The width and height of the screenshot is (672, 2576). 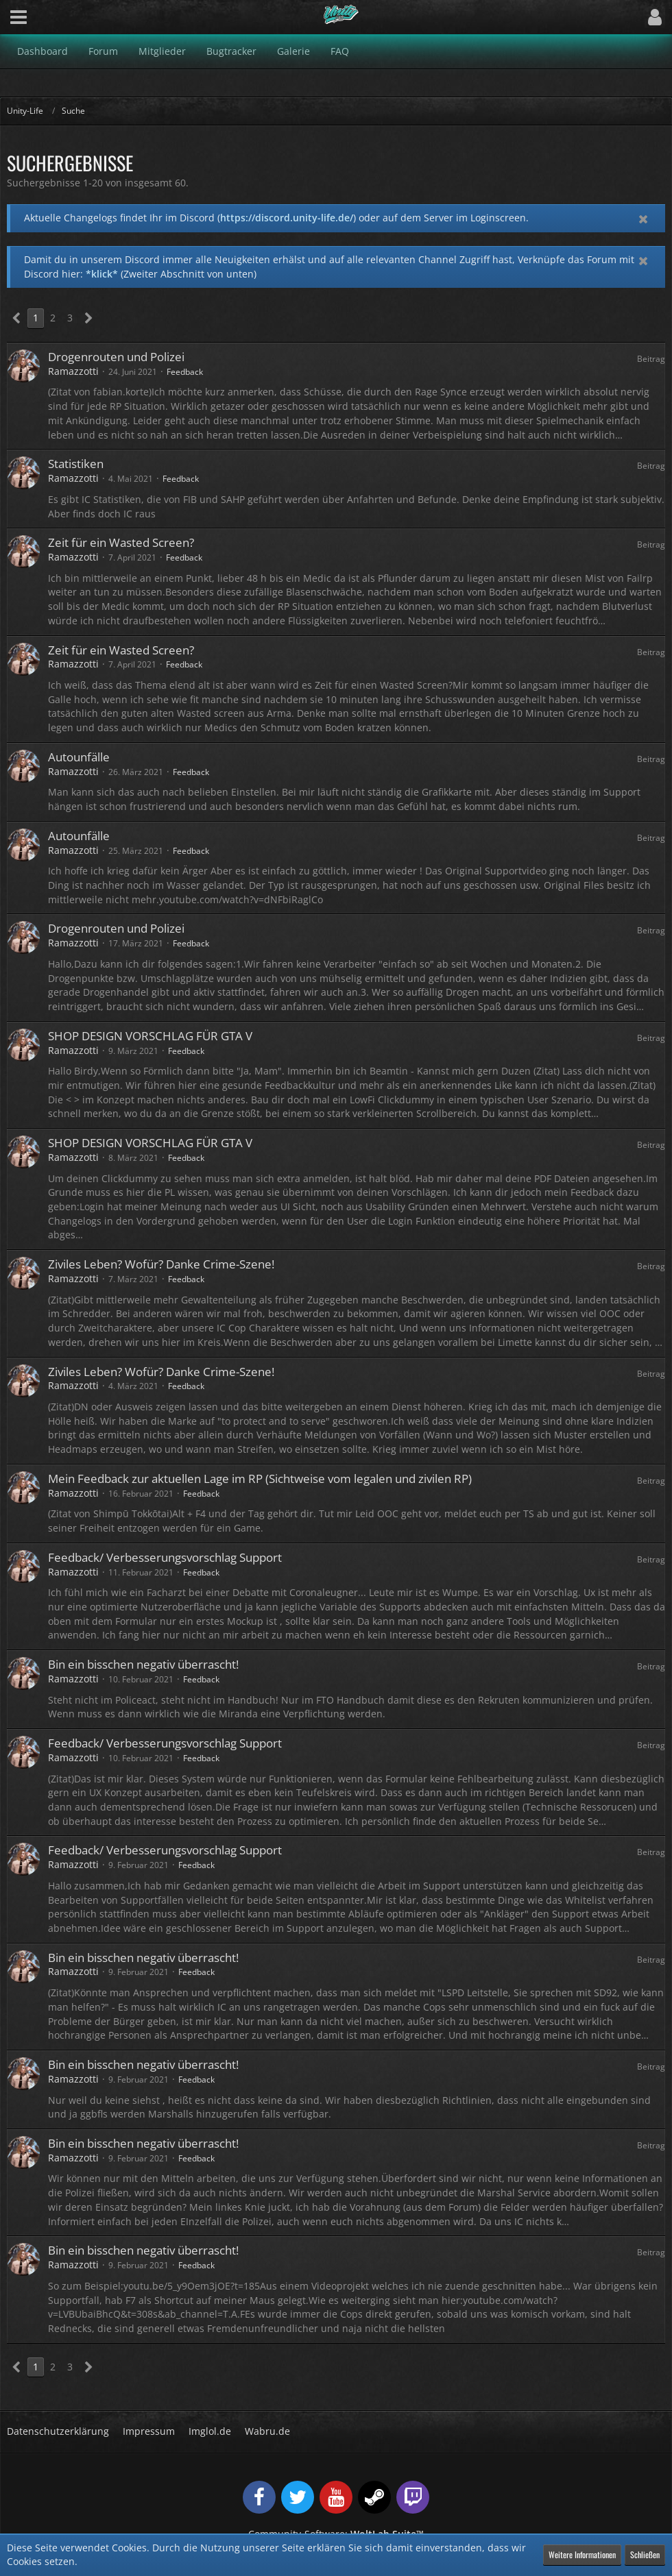 What do you see at coordinates (582, 2554) in the screenshot?
I see `Weitere Informationen` at bounding box center [582, 2554].